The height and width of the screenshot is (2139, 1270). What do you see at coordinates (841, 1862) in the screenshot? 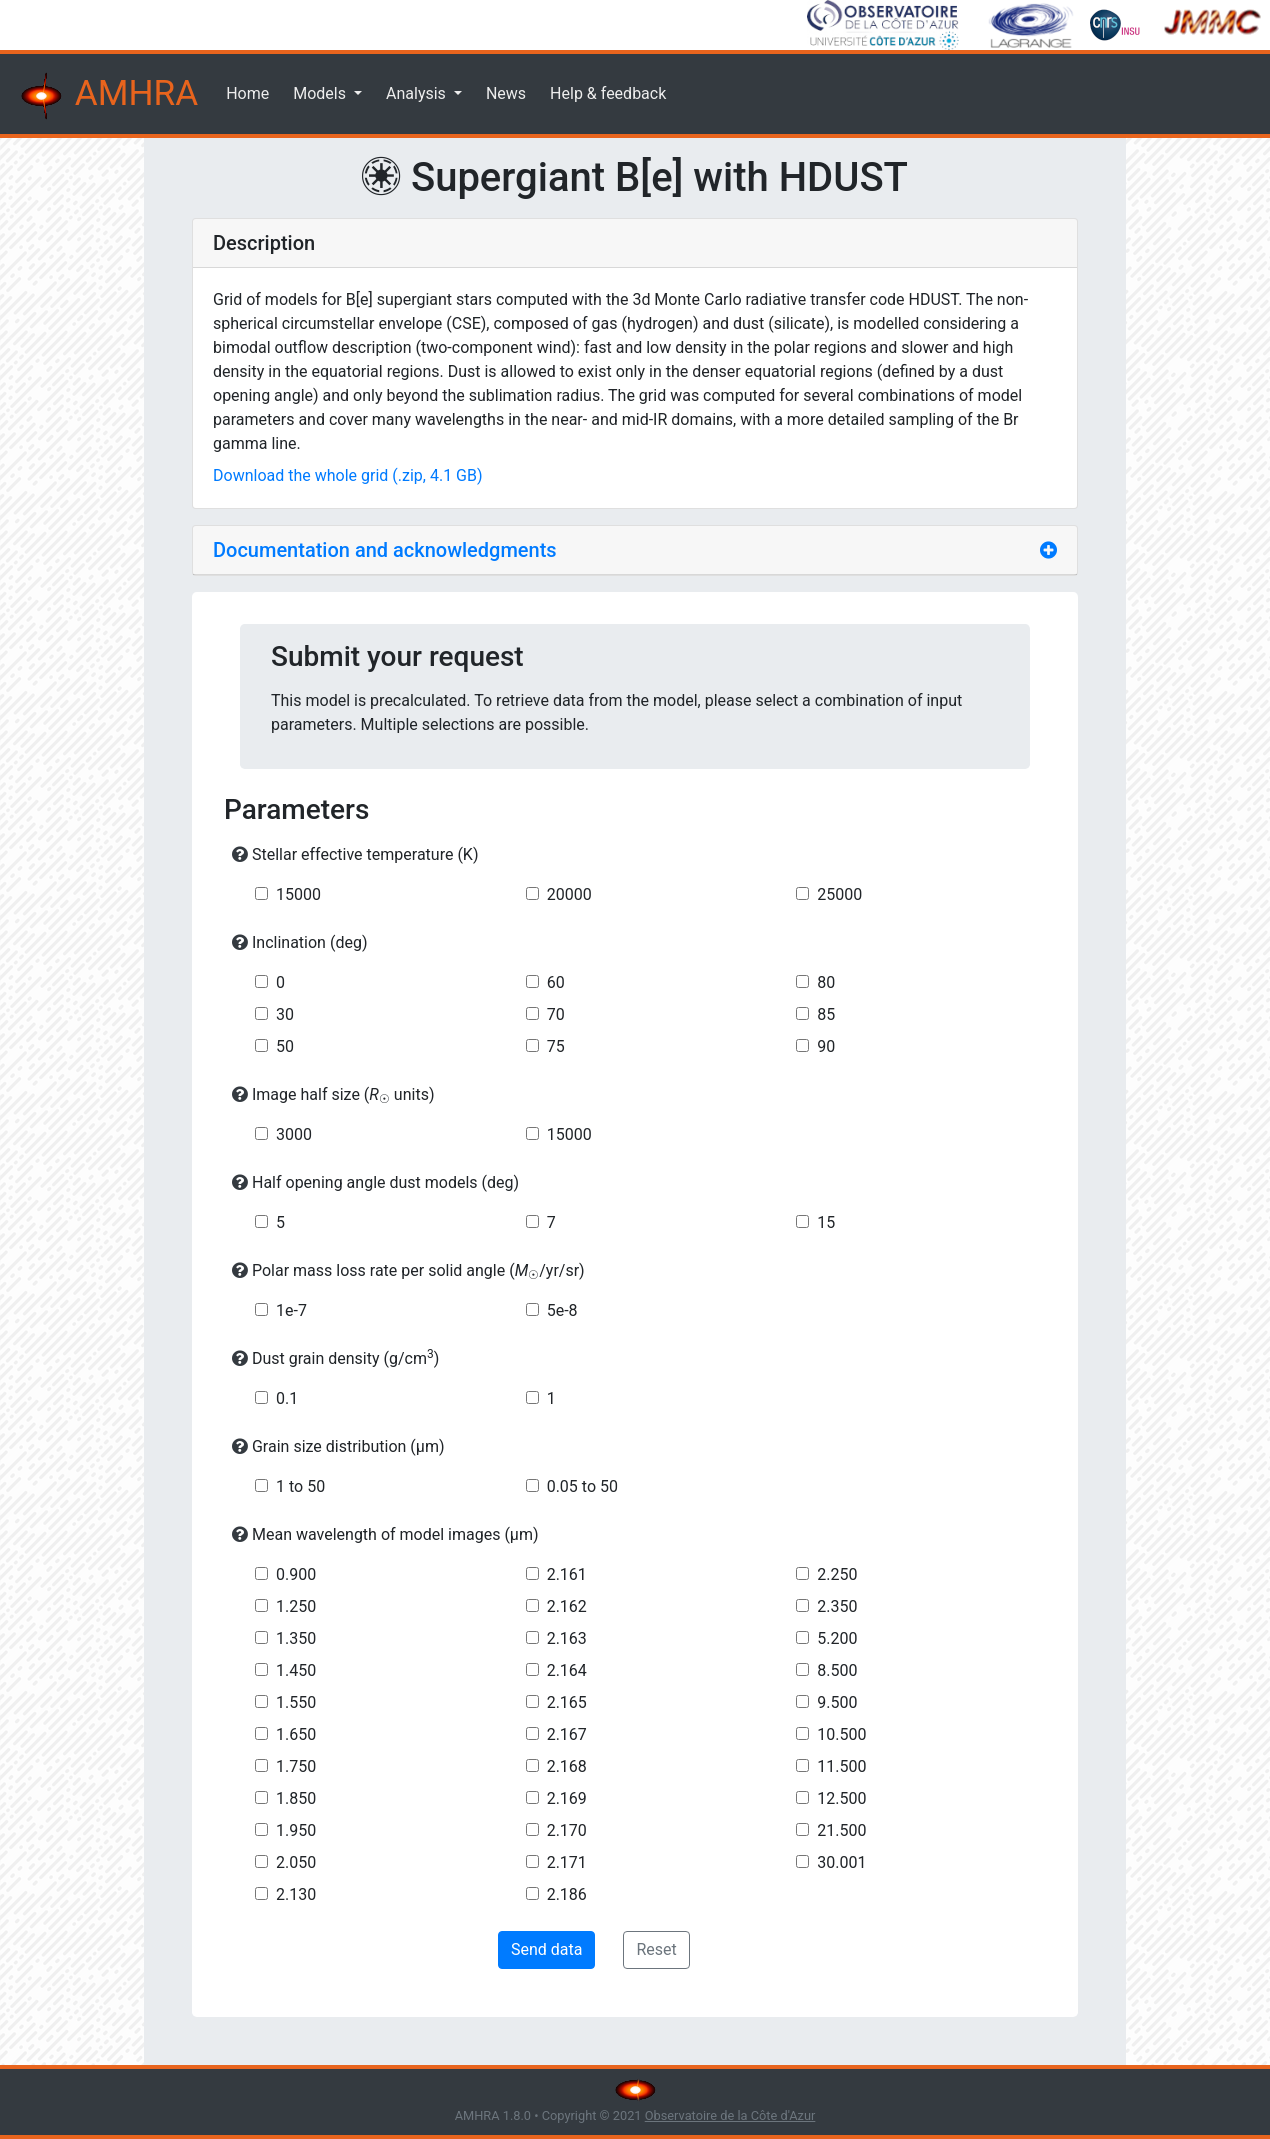
I see `30.001` at bounding box center [841, 1862].